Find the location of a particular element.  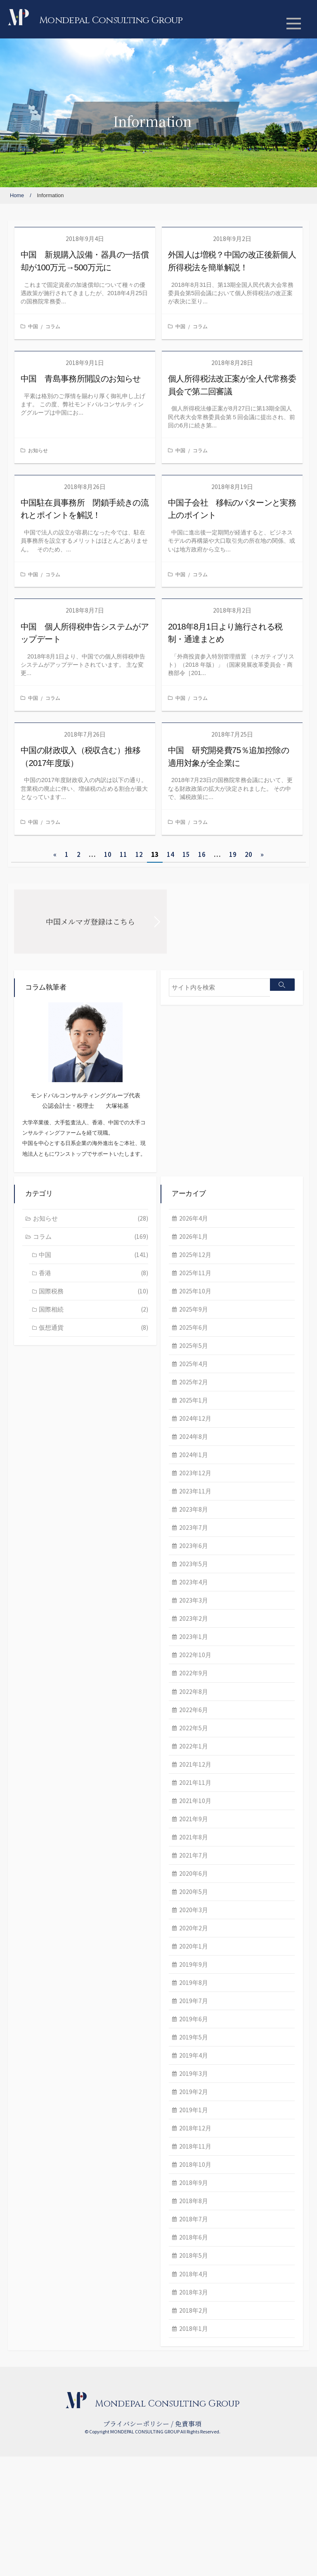

免責事項 is located at coordinates (188, 2543).